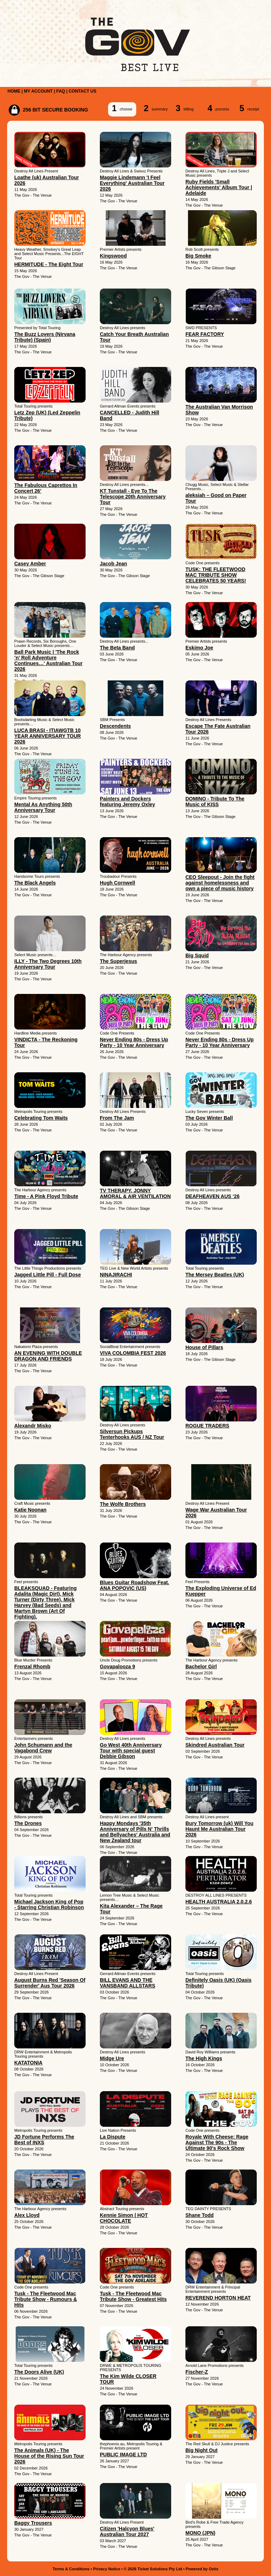 The width and height of the screenshot is (271, 2576). What do you see at coordinates (201, 1666) in the screenshot?
I see `Bachelor Girl` at bounding box center [201, 1666].